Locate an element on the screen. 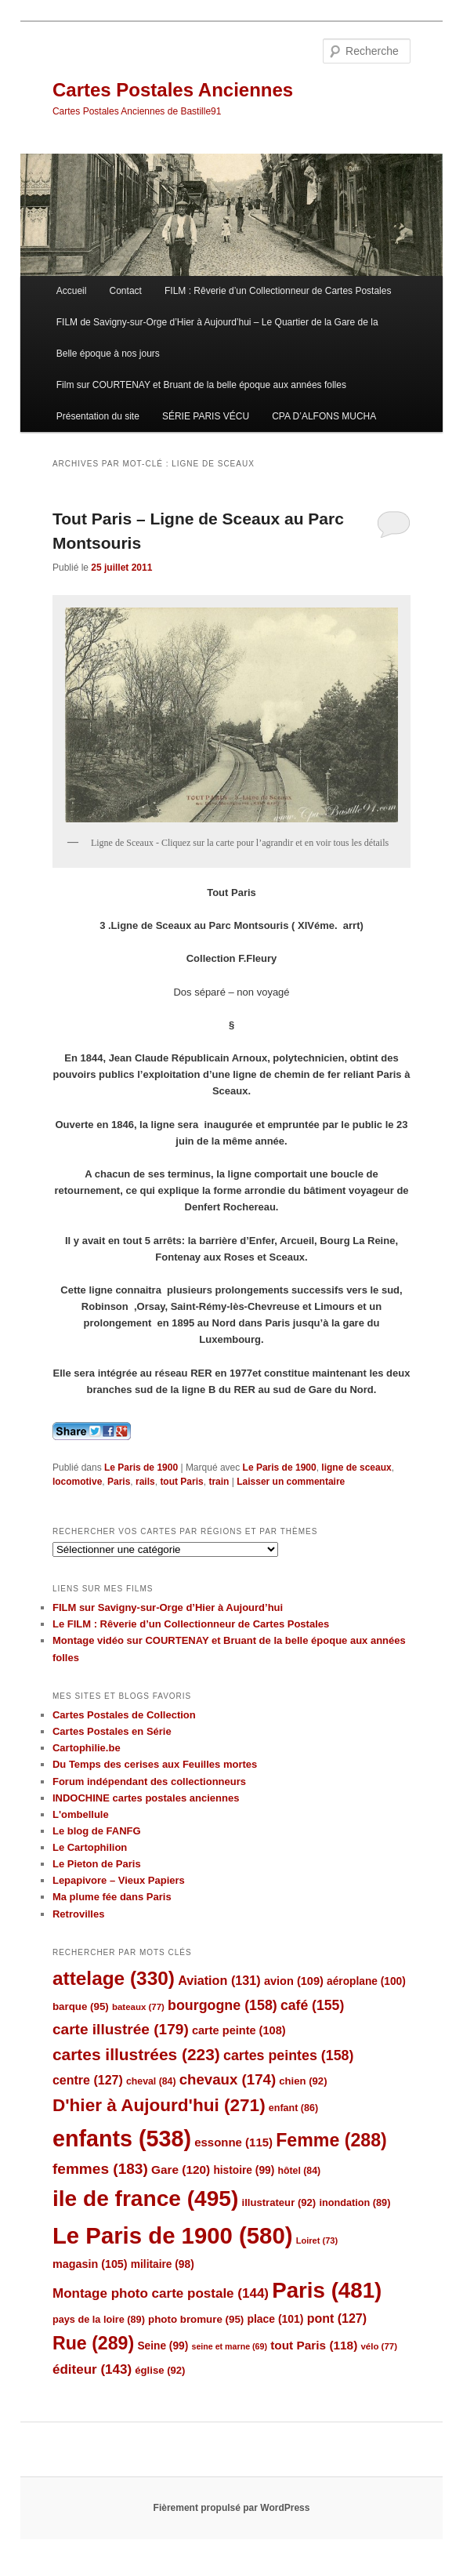  D'hier à Aujourd'hui [D'hier à Aujourd'hui (271 éléments)] is located at coordinates (159, 2105).